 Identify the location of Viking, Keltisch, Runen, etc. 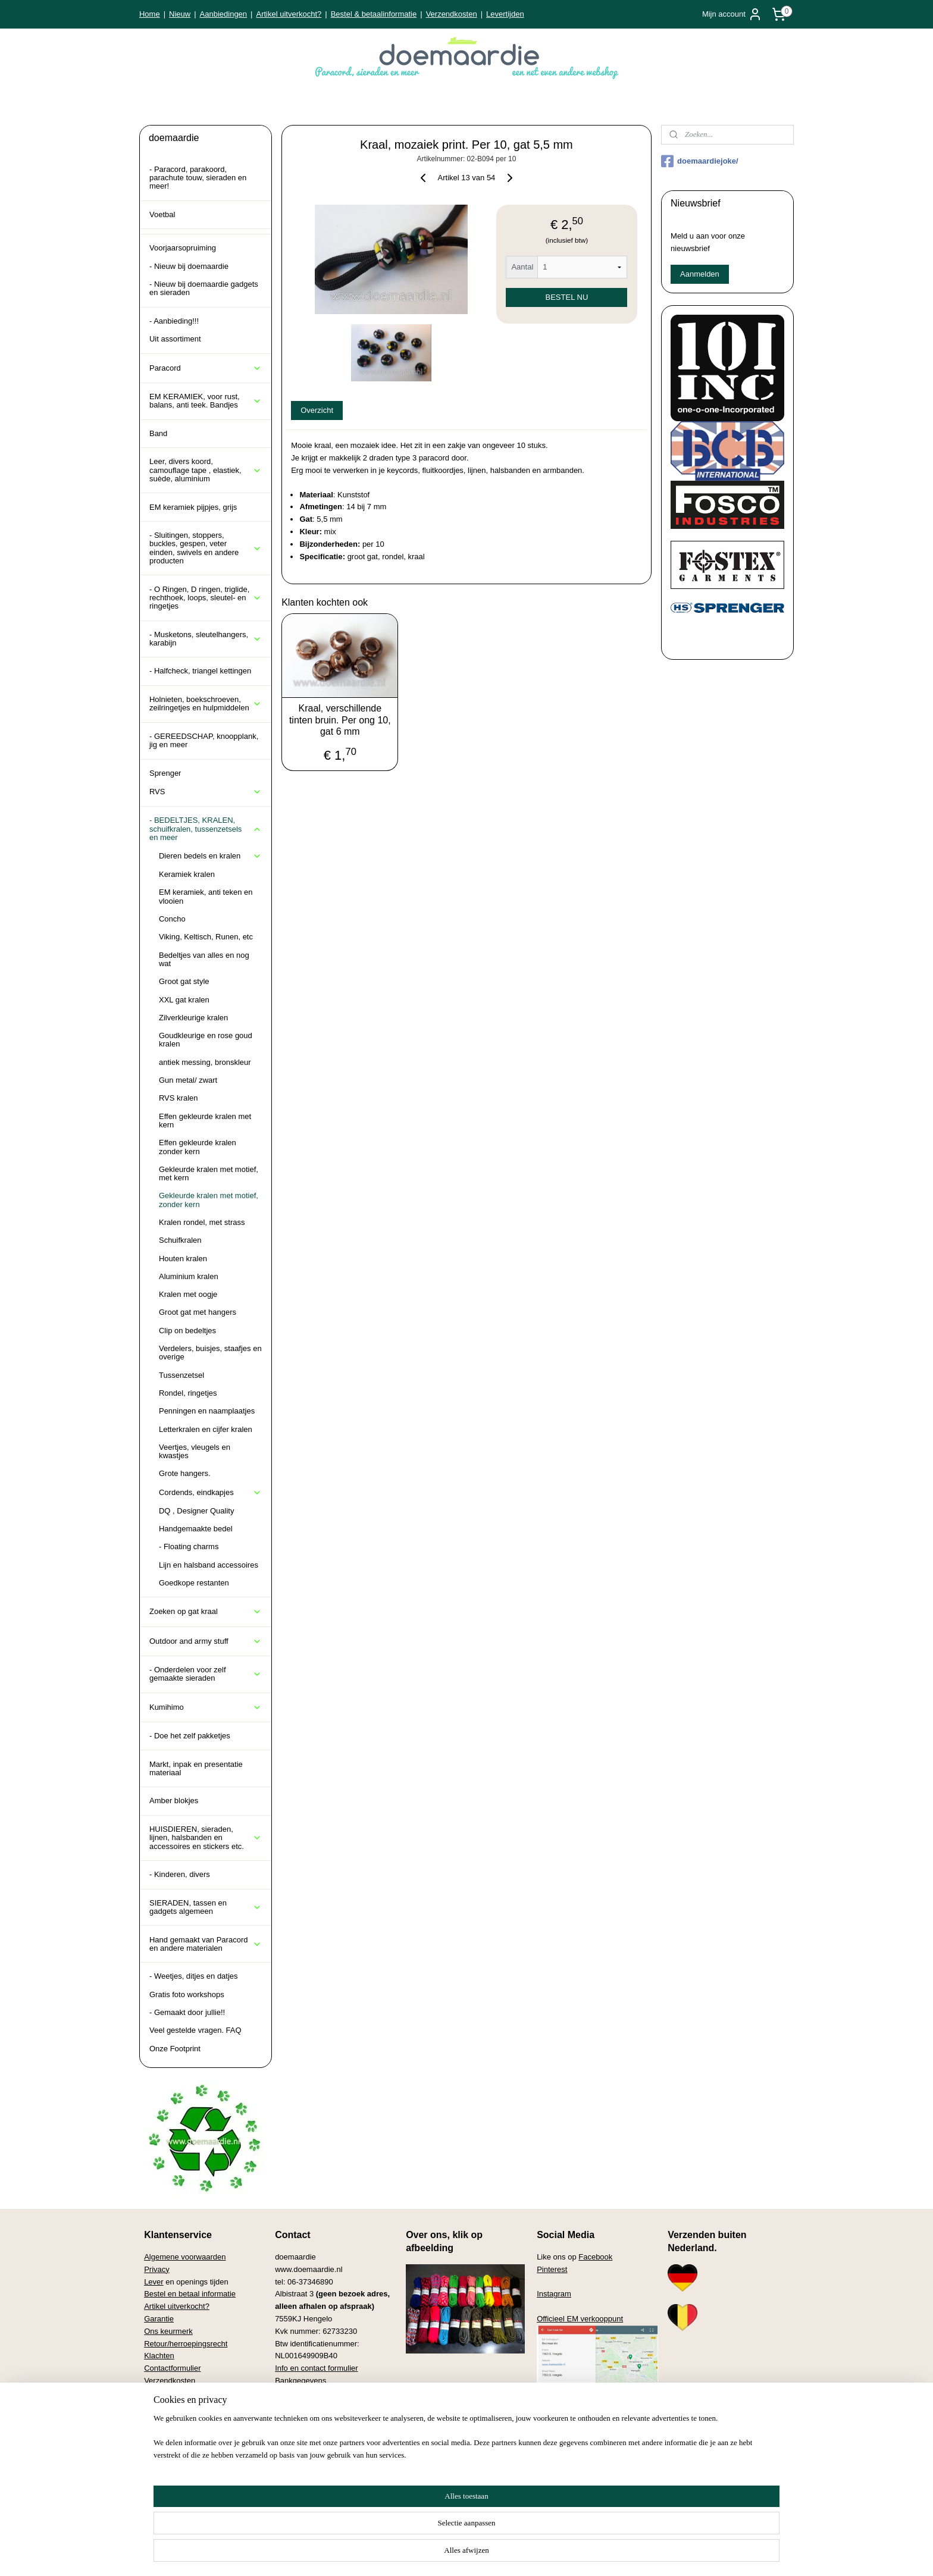
(206, 936).